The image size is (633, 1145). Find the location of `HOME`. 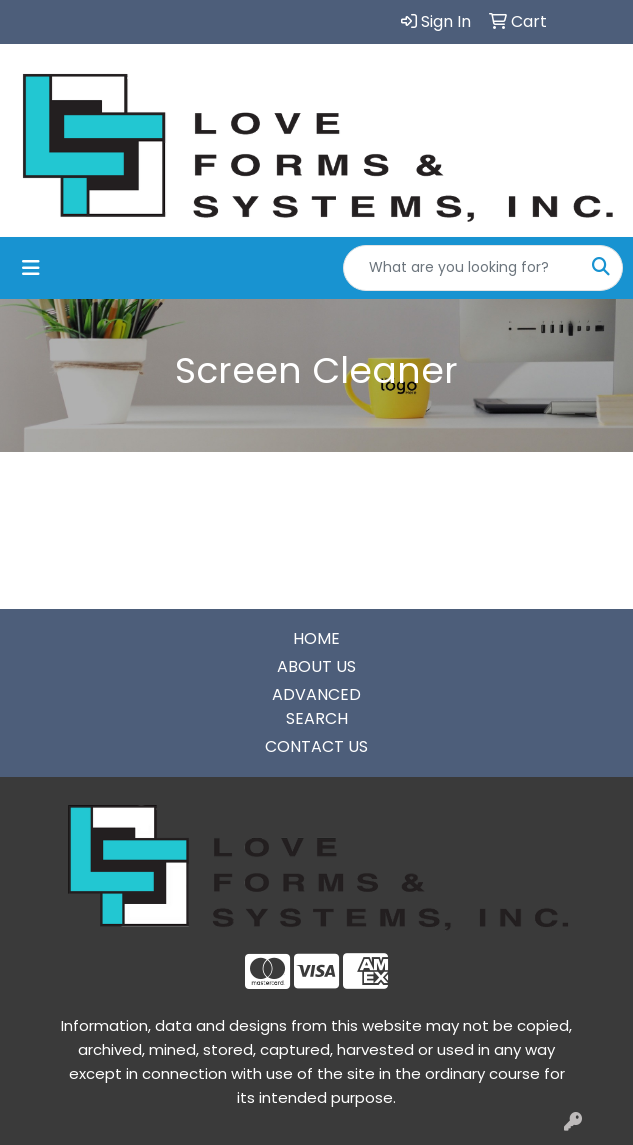

HOME is located at coordinates (316, 638).